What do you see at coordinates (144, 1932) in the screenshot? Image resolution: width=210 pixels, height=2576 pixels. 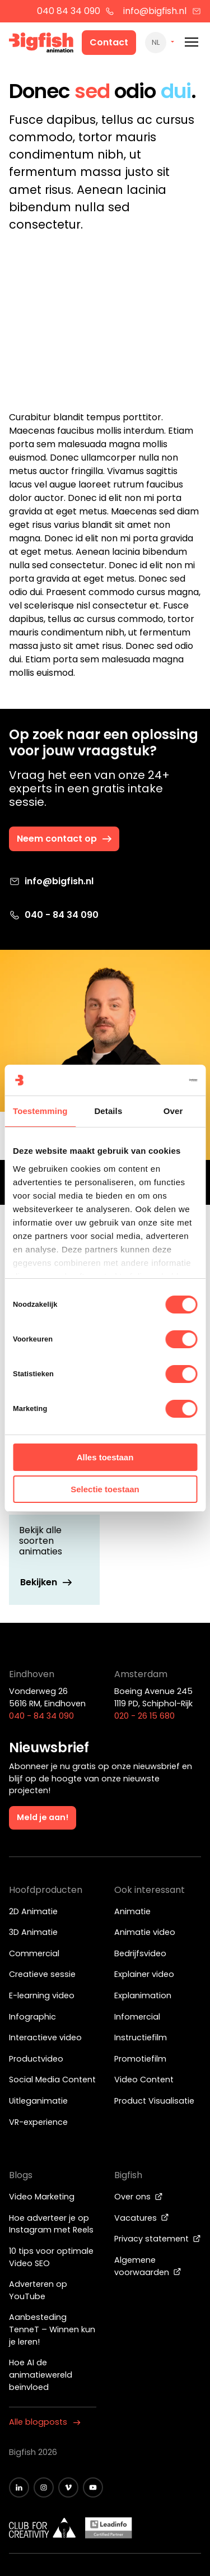 I see `Animatie video` at bounding box center [144, 1932].